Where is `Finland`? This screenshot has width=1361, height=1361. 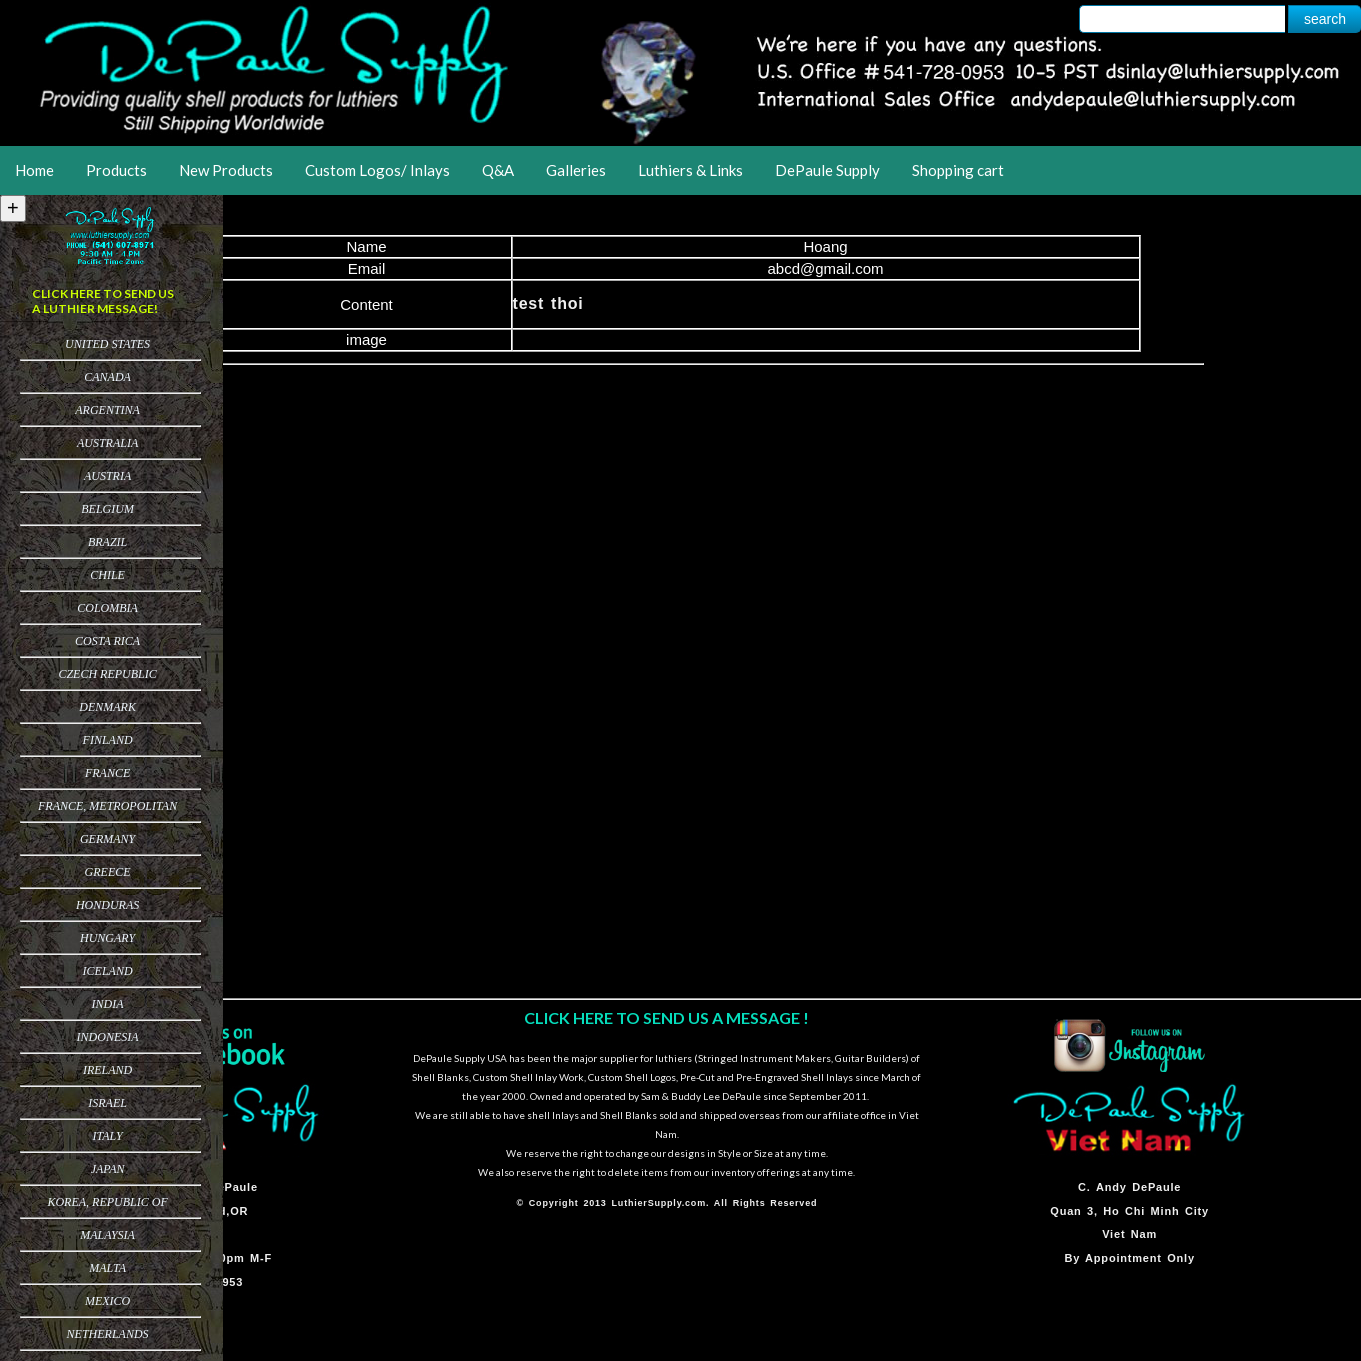
Finland is located at coordinates (108, 740).